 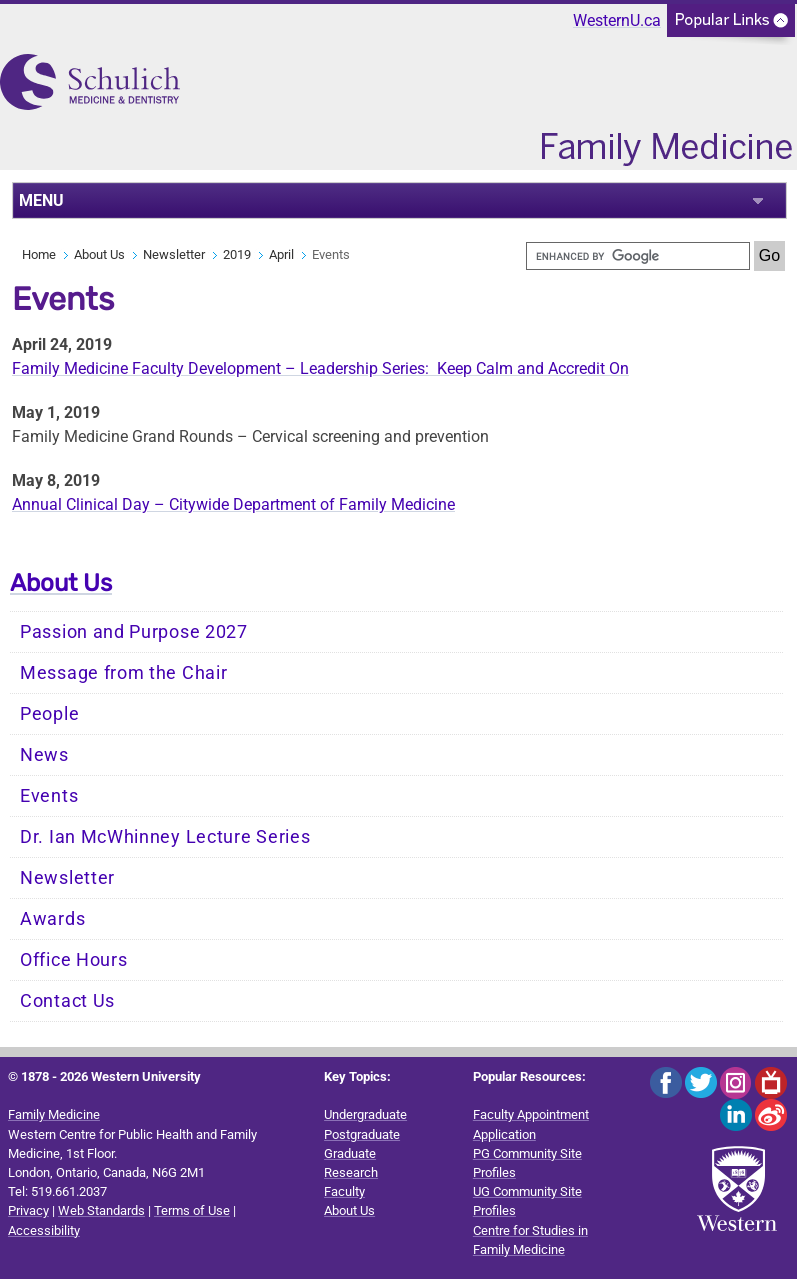 What do you see at coordinates (41, 200) in the screenshot?
I see `MENU` at bounding box center [41, 200].